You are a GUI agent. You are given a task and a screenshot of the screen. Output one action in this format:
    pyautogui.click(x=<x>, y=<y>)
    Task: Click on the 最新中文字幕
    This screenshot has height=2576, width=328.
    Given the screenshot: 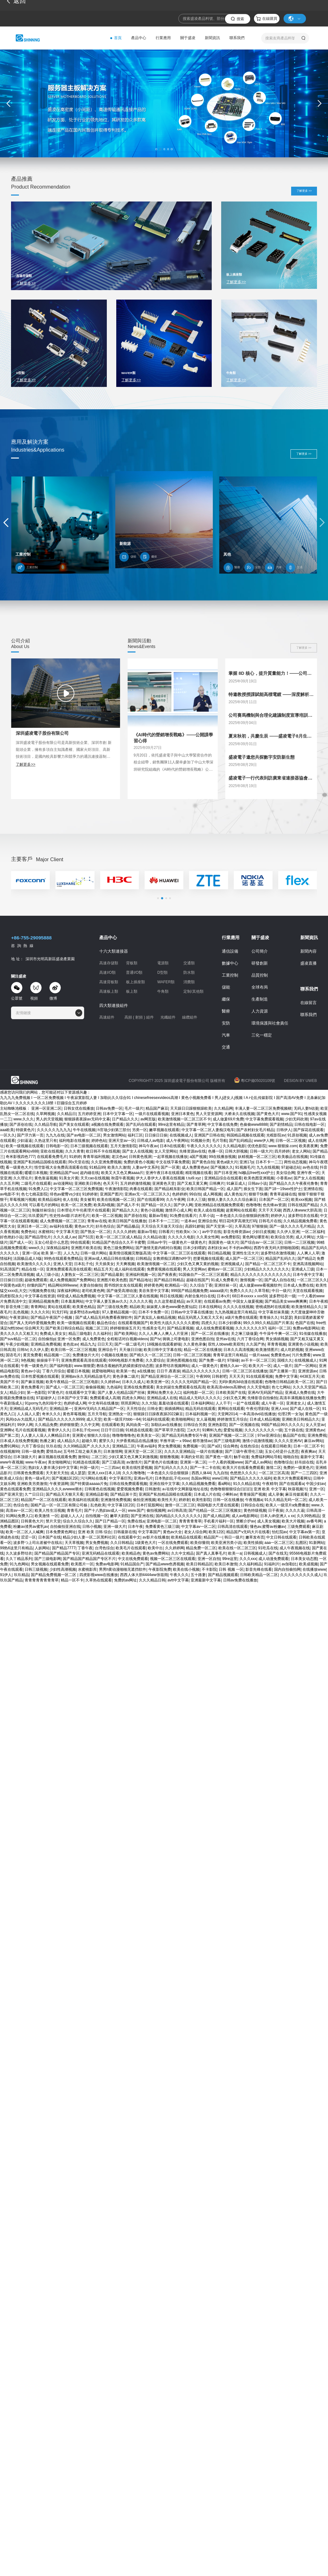 What is the action you would take?
    pyautogui.click(x=311, y=1457)
    